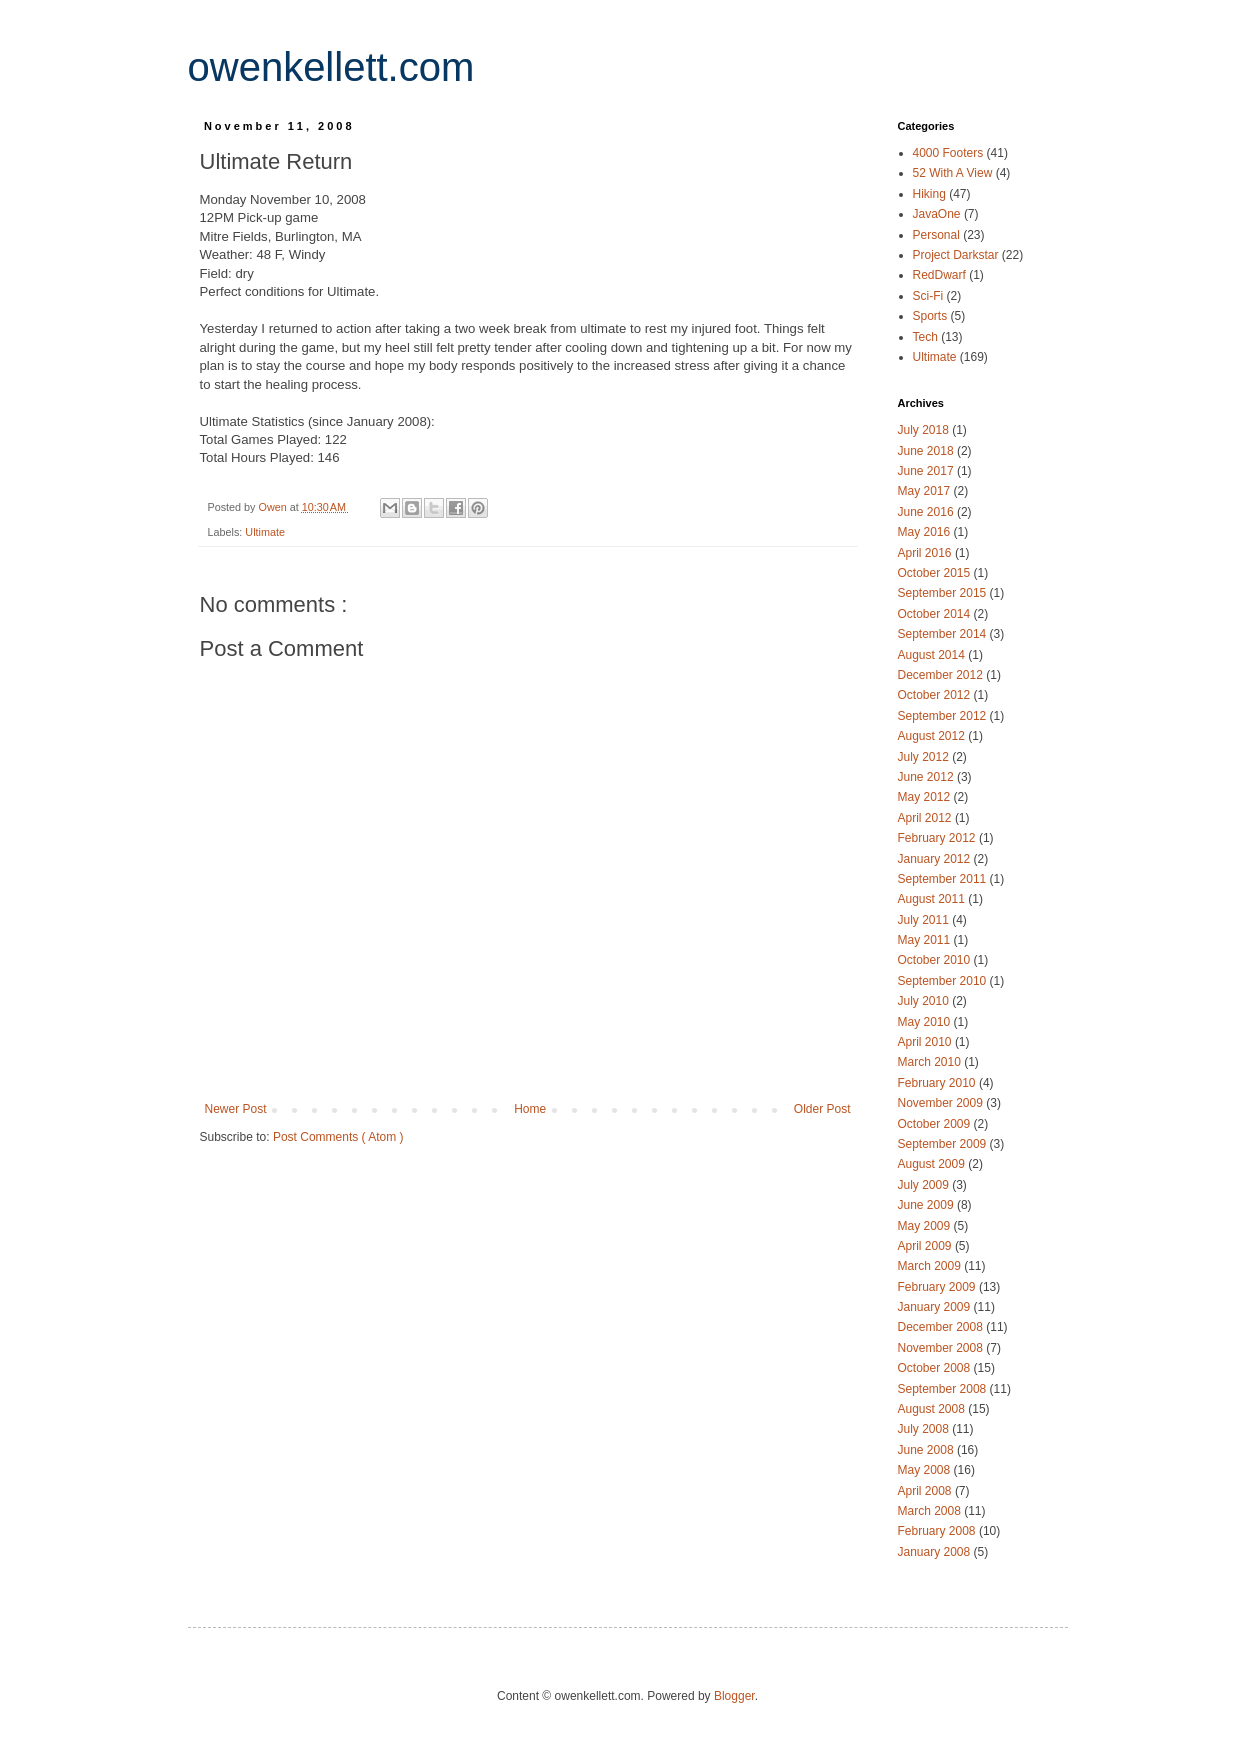 The height and width of the screenshot is (1744, 1255). What do you see at coordinates (936, 1124) in the screenshot?
I see `October 2009` at bounding box center [936, 1124].